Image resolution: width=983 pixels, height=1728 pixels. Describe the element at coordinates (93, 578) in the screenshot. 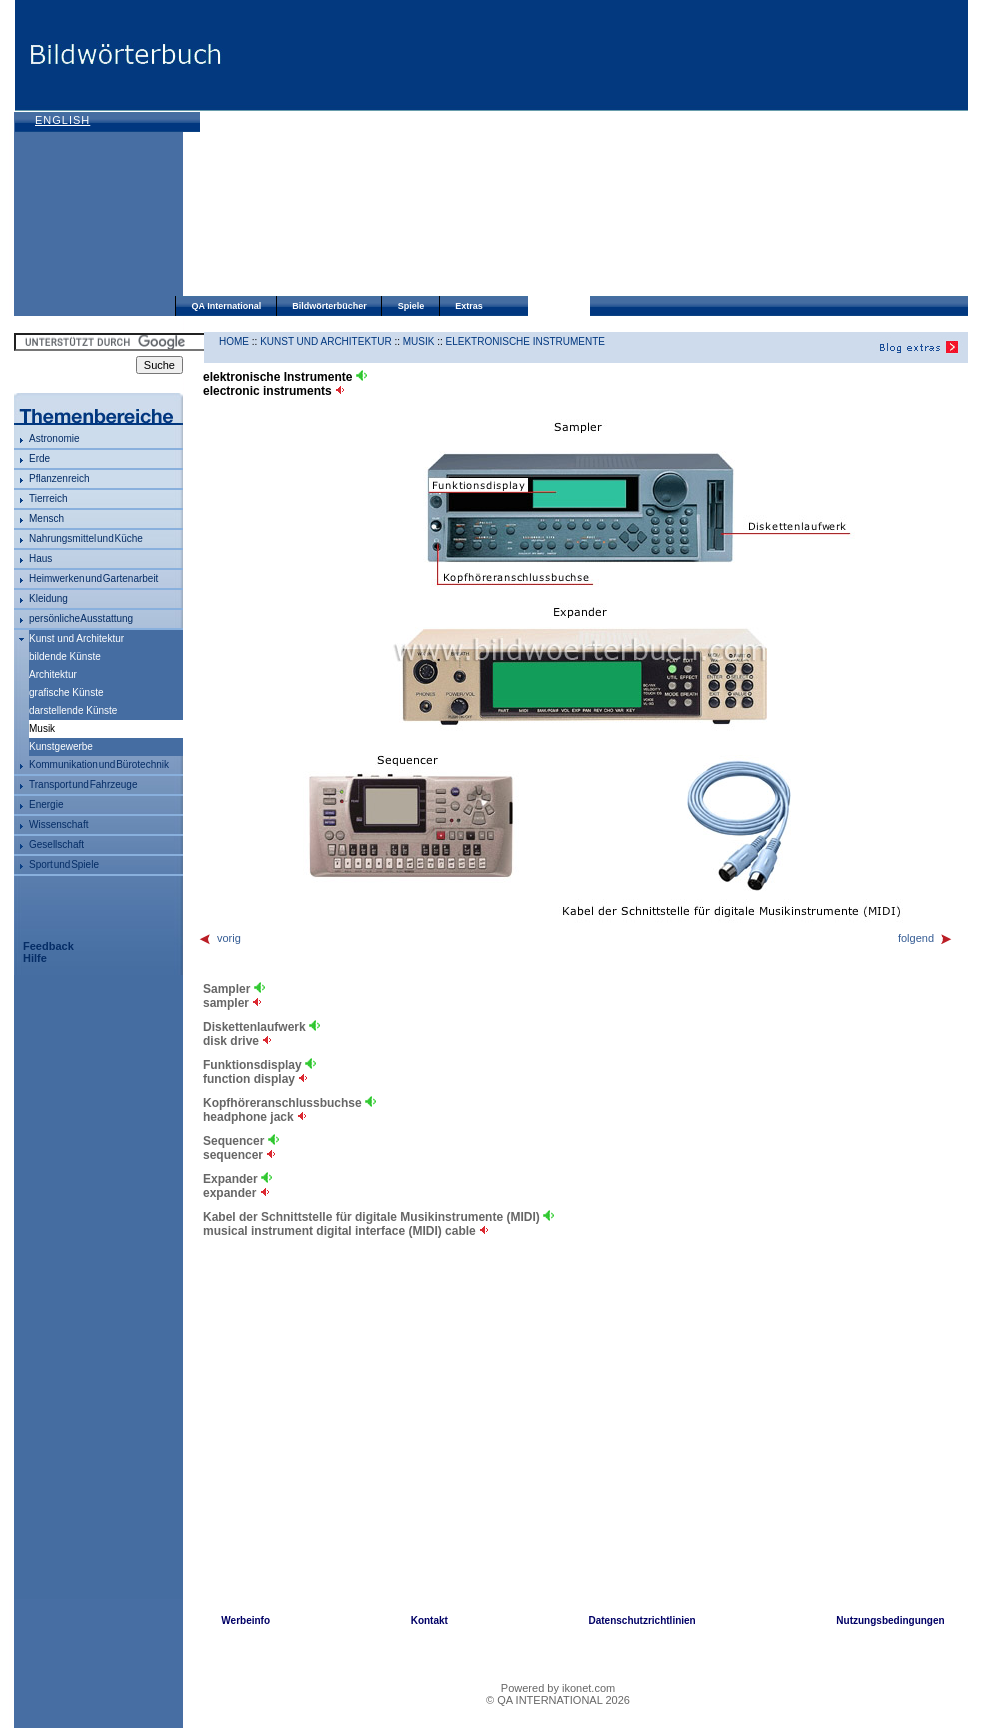

I see `Heimwerken und Gartenarbeit` at that location.